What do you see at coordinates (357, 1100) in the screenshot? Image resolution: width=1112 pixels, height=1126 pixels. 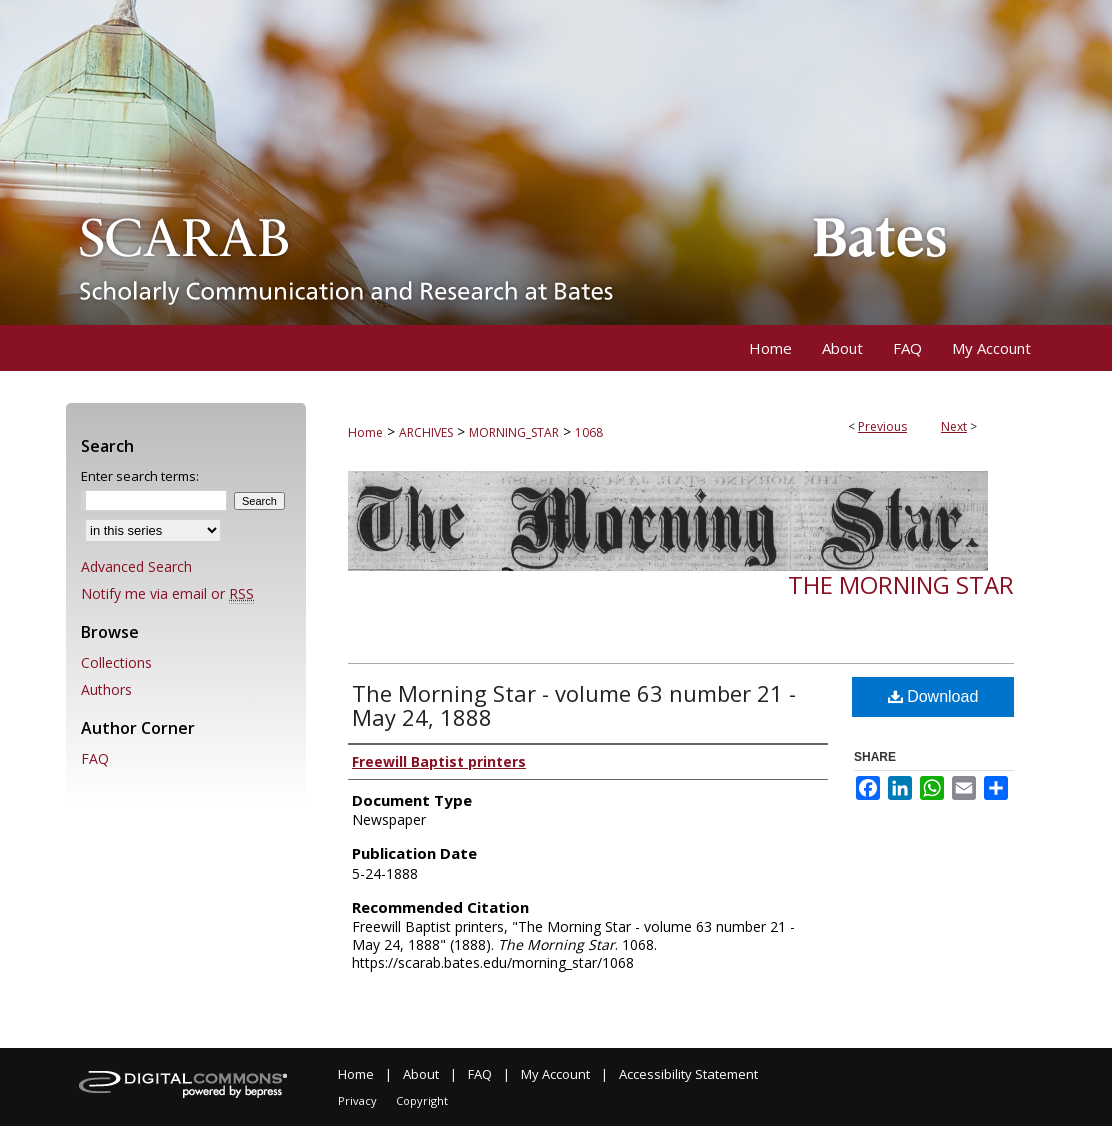 I see `Privacy` at bounding box center [357, 1100].